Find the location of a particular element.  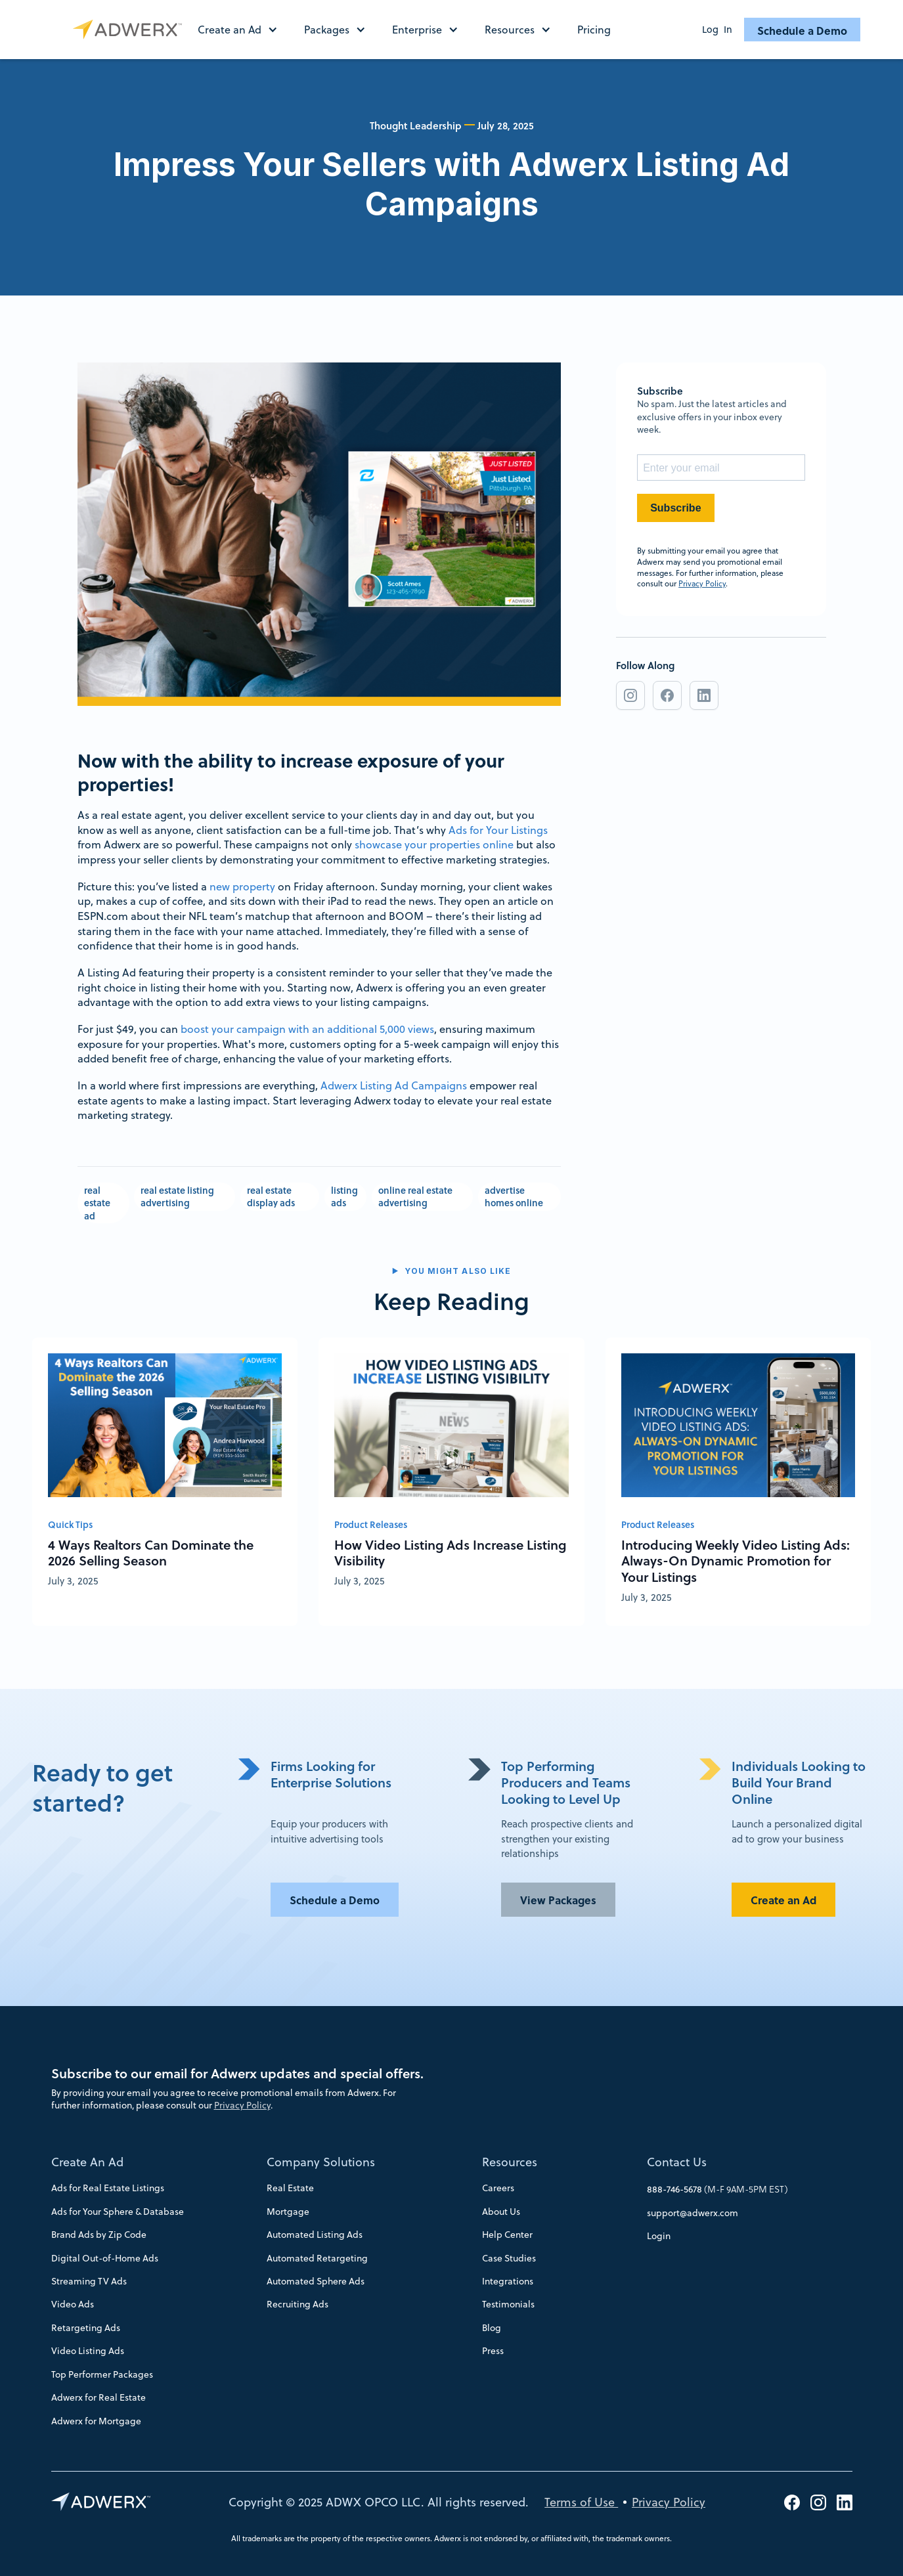

Help Center is located at coordinates (507, 2234).